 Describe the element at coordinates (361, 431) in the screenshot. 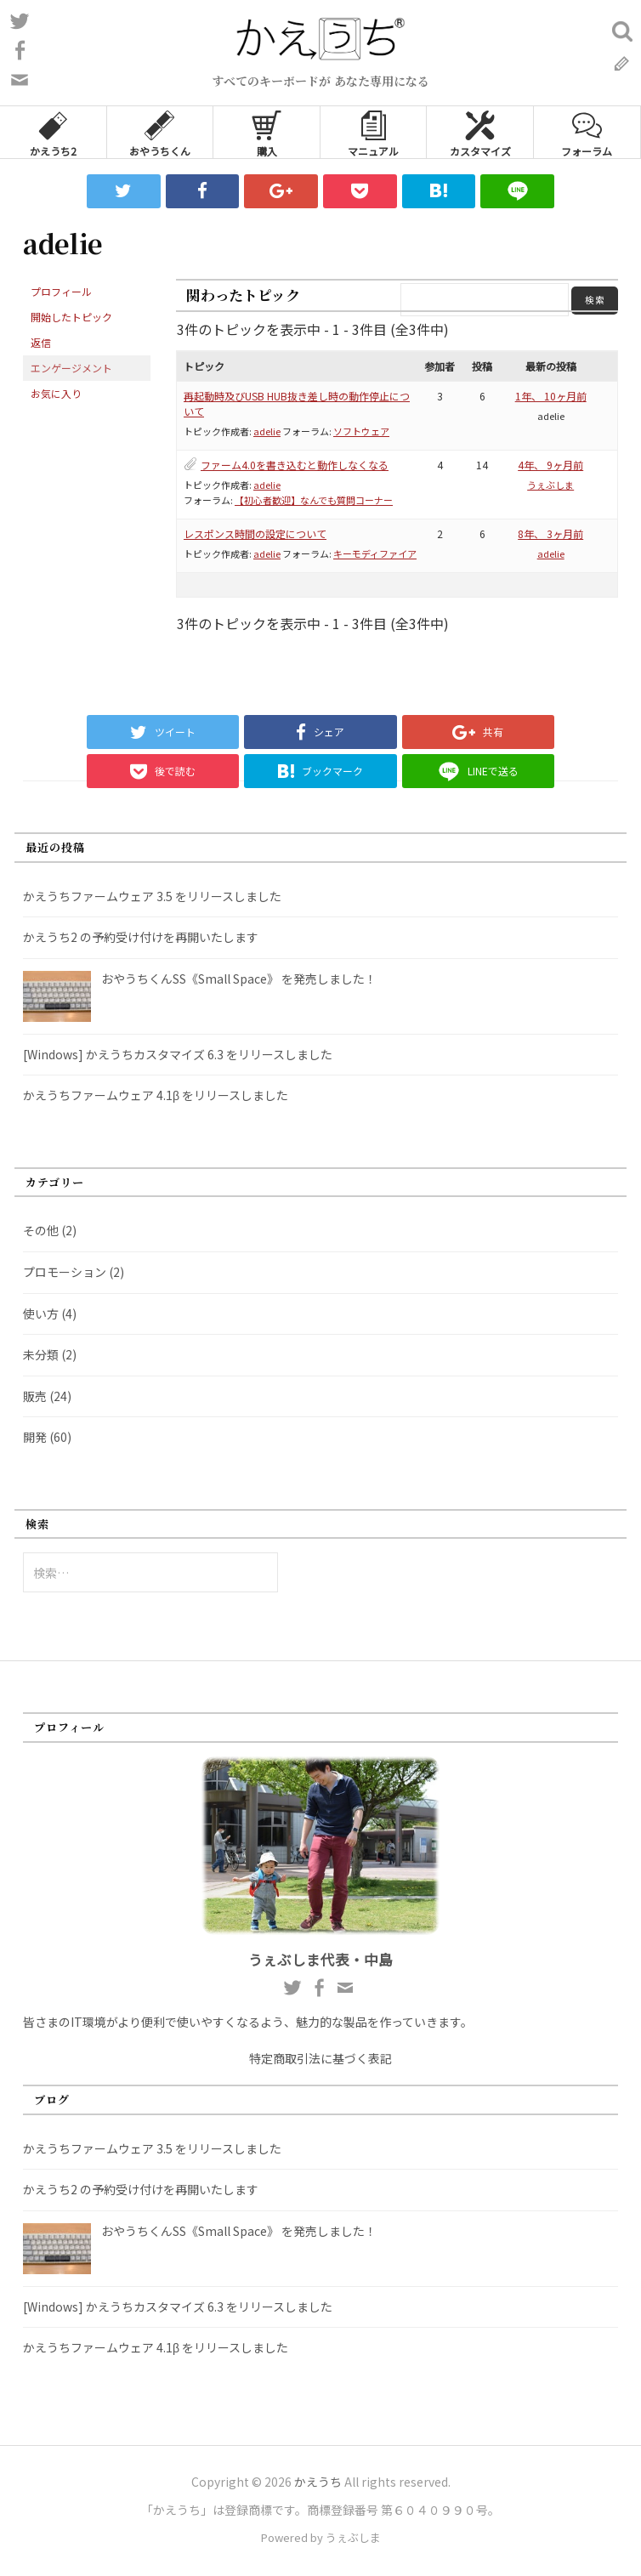

I see `ソフトウェア` at that location.